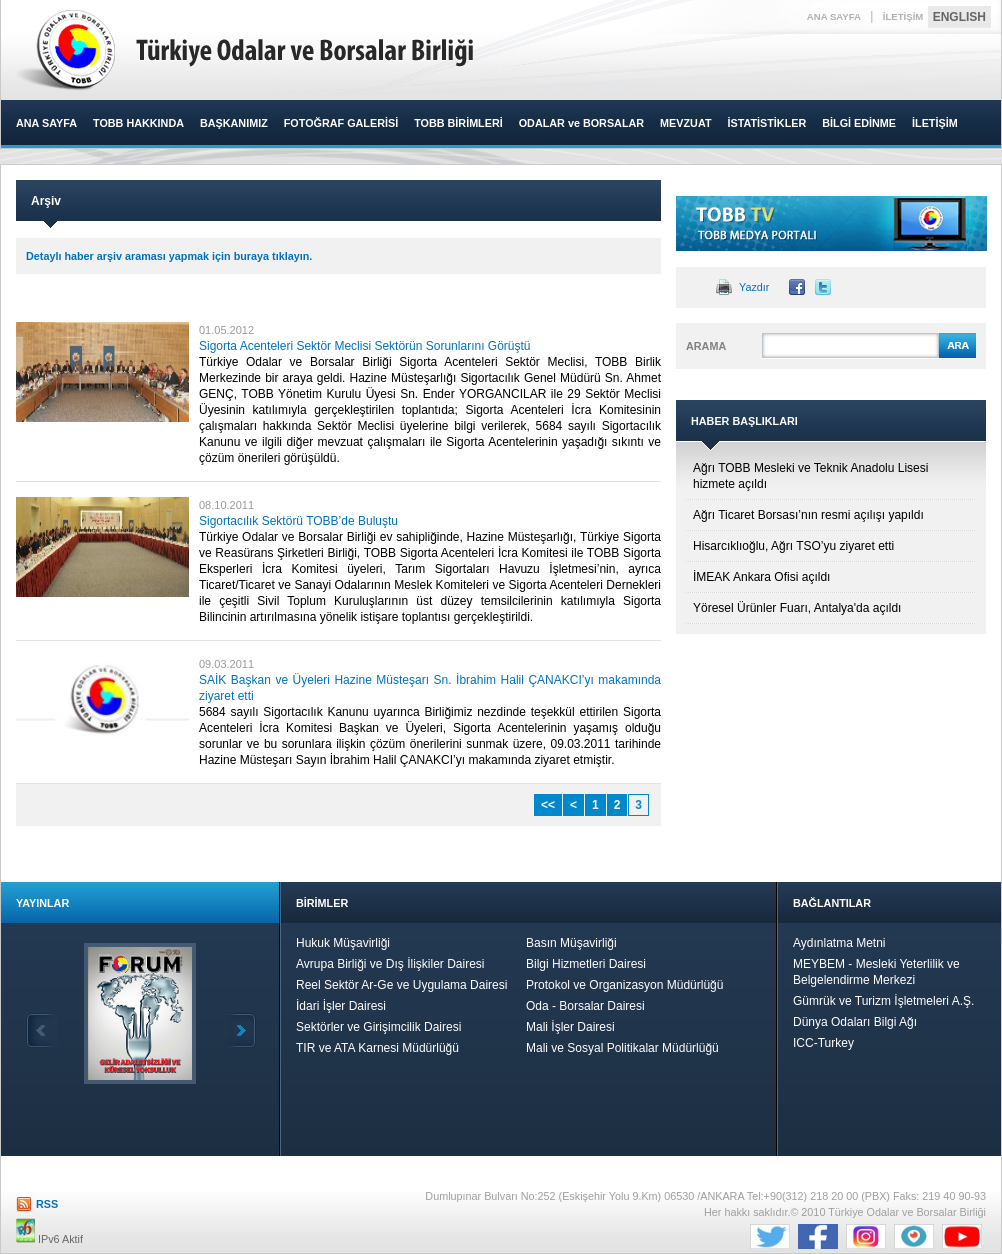 The width and height of the screenshot is (1002, 1254). I want to click on Yöresel Ürünler Fuarı, Antalya'da açıldı, so click(797, 608).